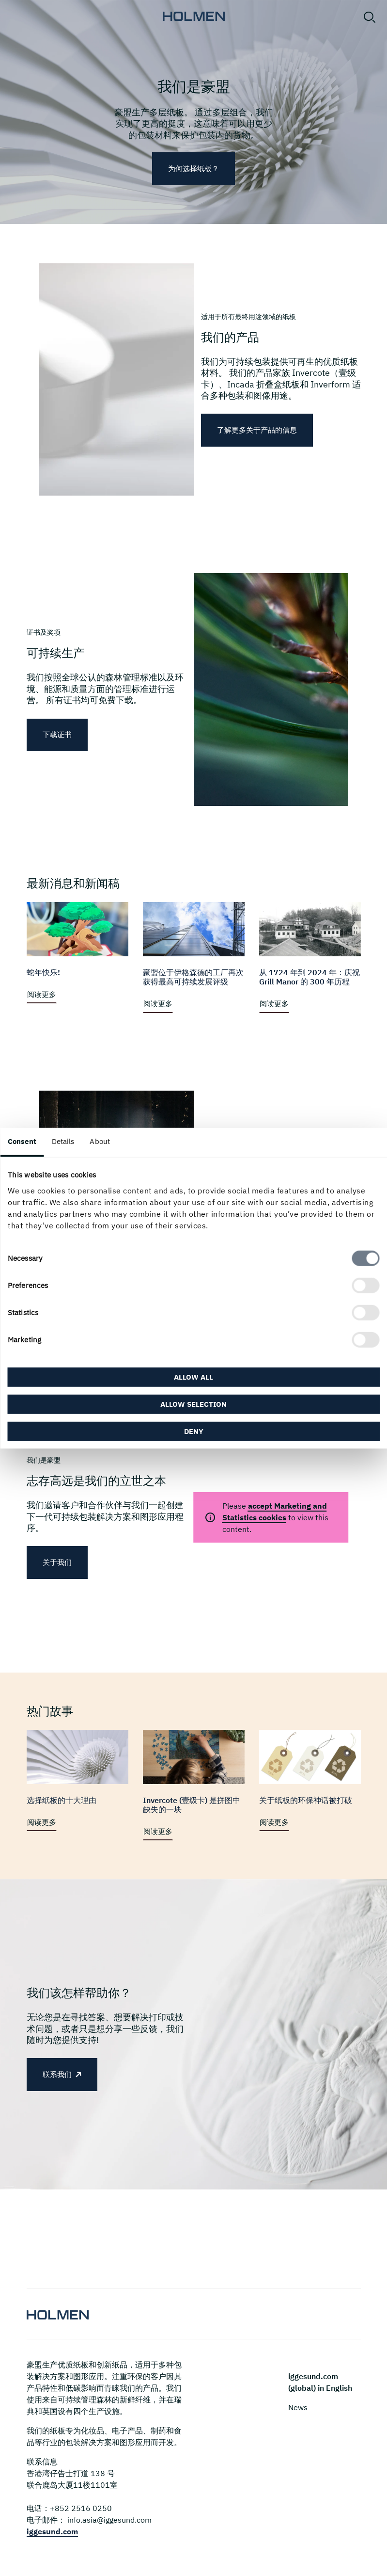  I want to click on Allow all, so click(193, 1376).